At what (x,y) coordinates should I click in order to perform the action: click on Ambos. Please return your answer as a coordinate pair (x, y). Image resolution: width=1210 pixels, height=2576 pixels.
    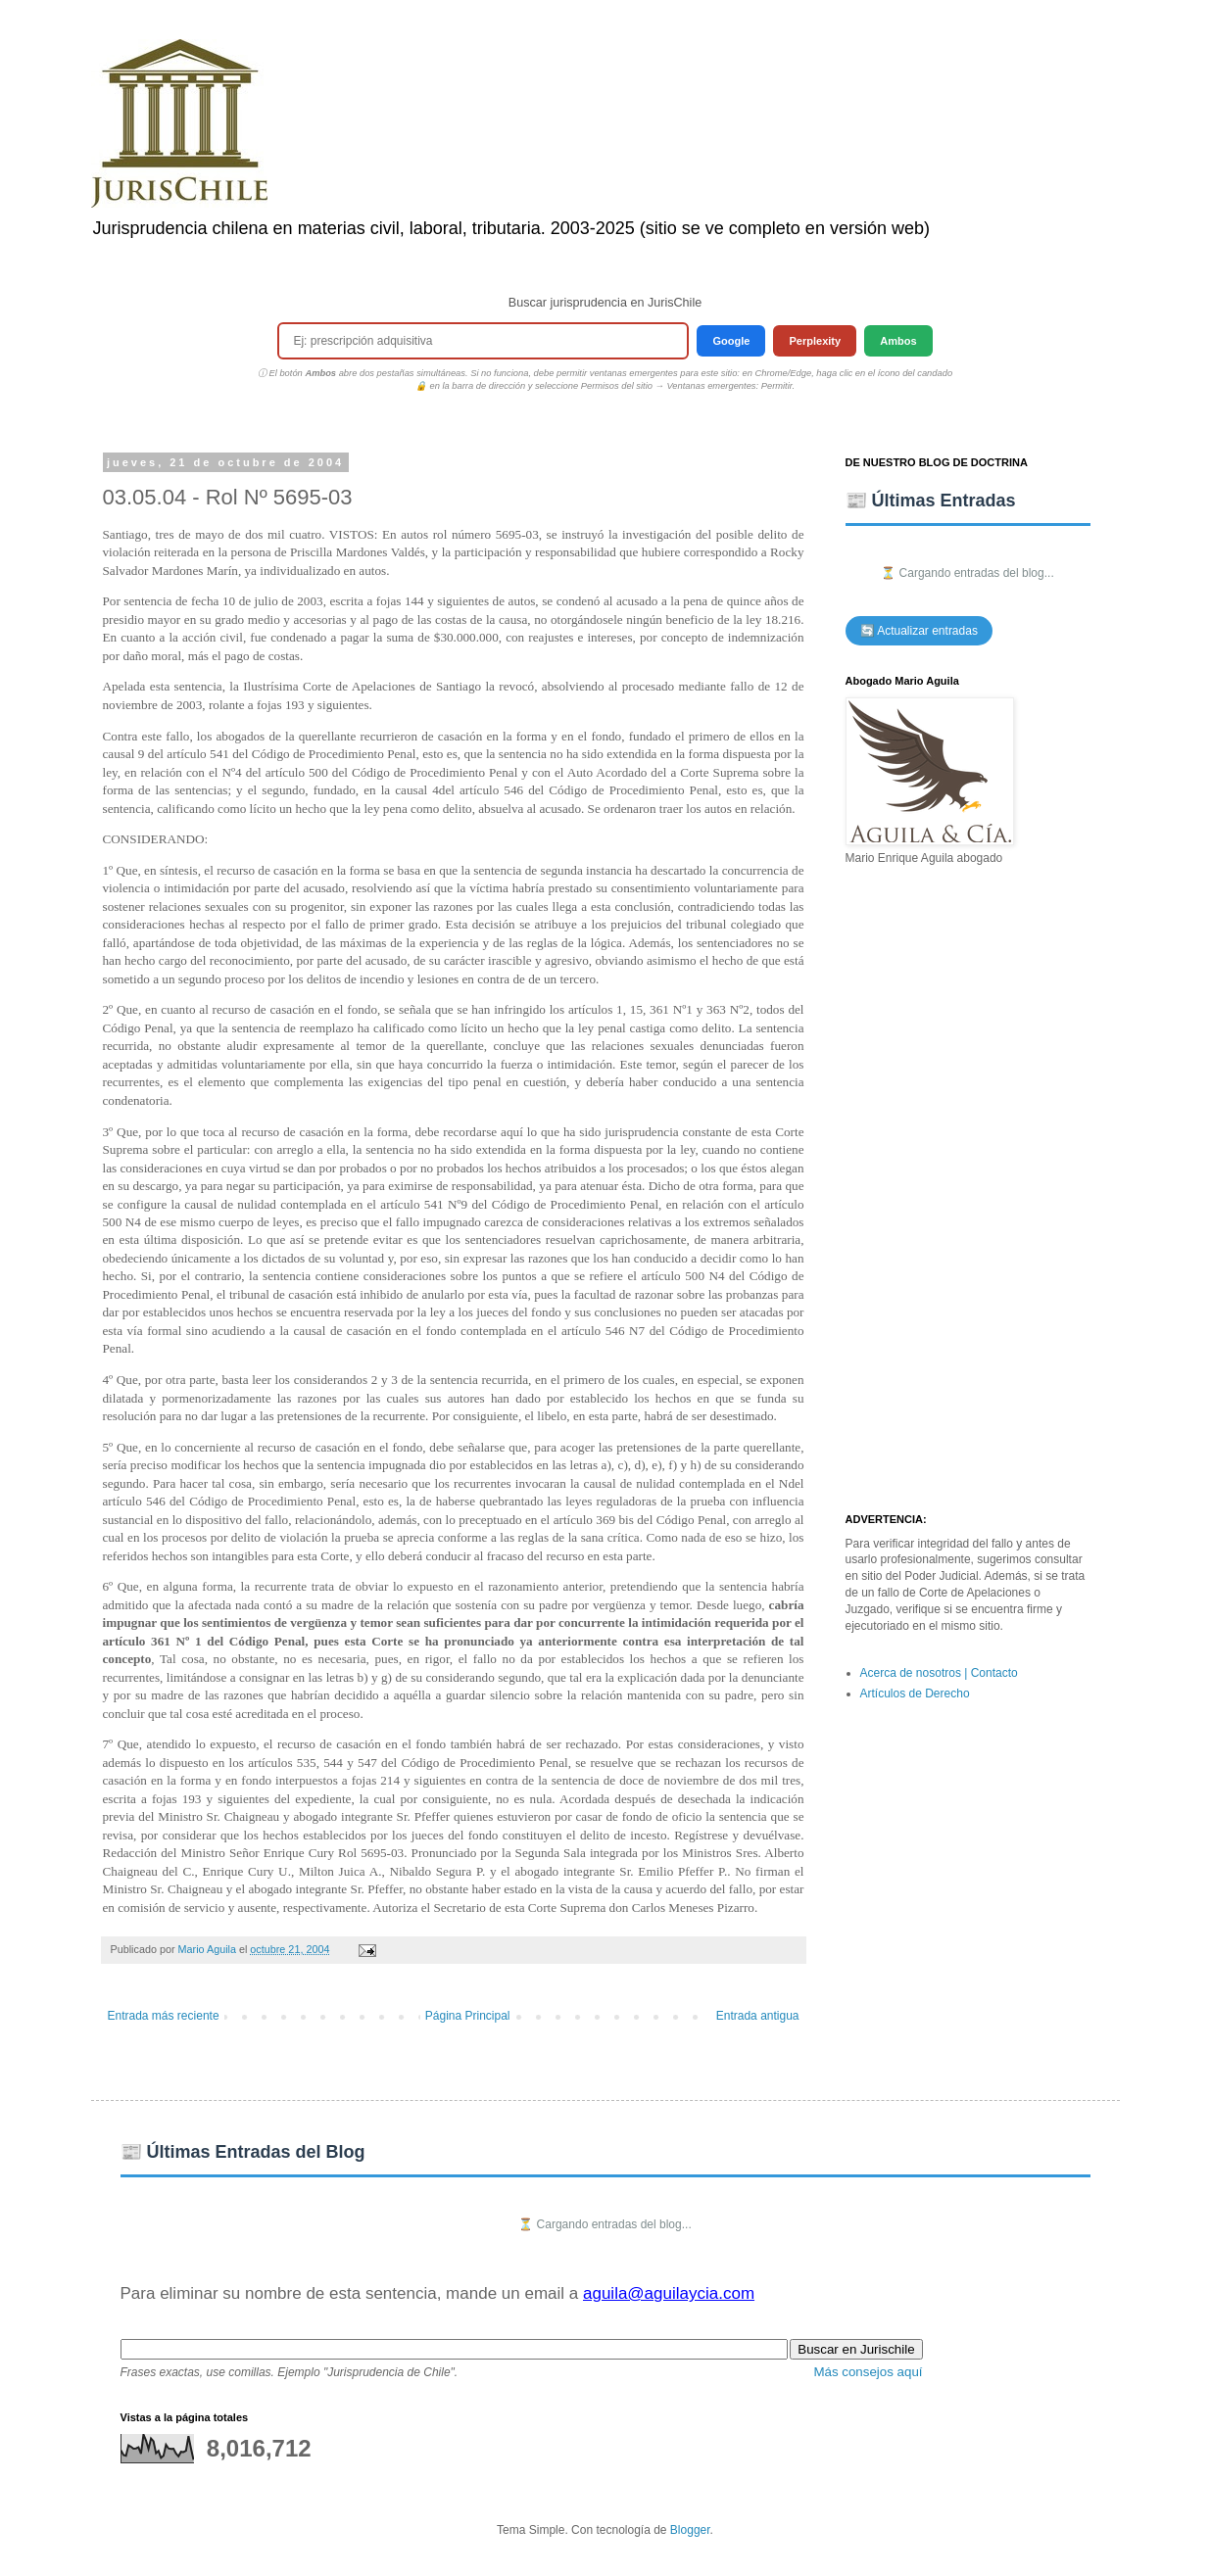
    Looking at the image, I should click on (898, 341).